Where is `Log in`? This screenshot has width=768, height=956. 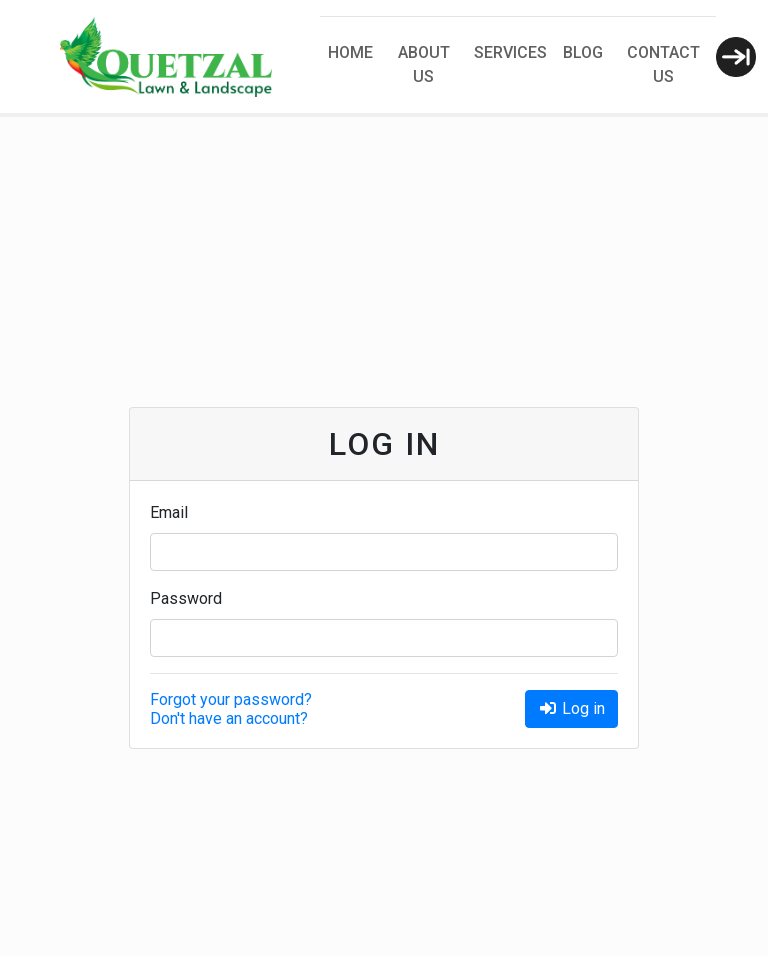 Log in is located at coordinates (571, 708).